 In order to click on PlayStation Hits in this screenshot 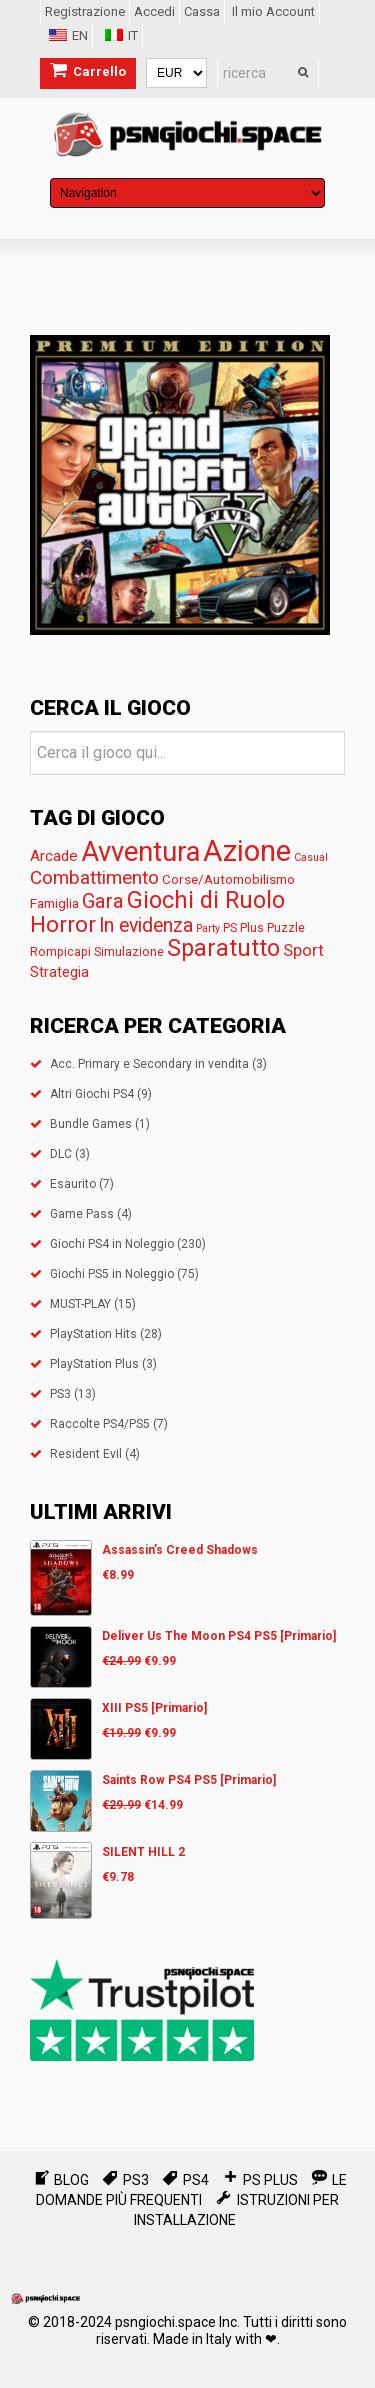, I will do `click(93, 1334)`.